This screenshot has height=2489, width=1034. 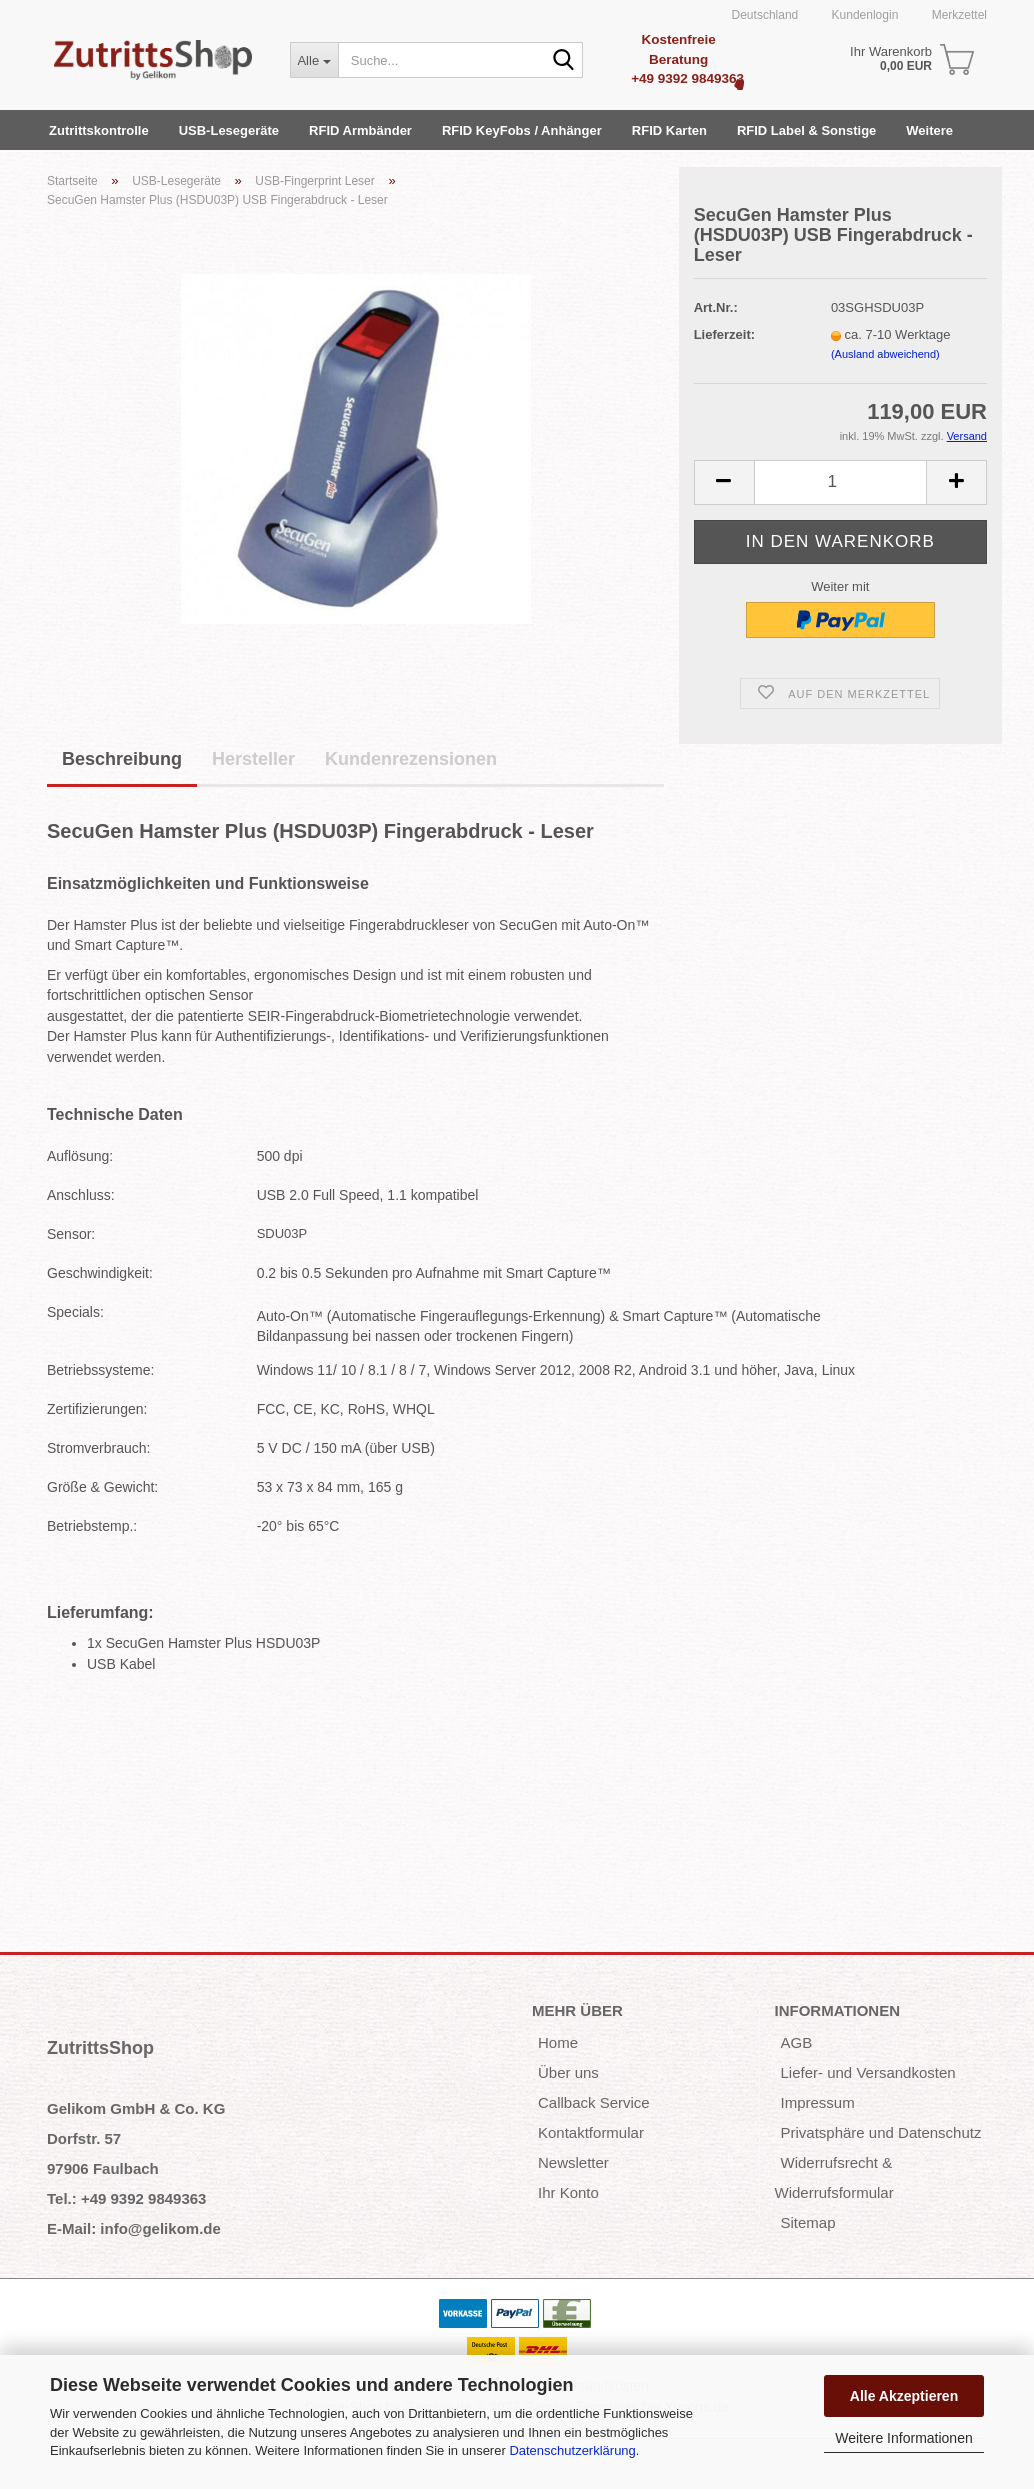 What do you see at coordinates (522, 130) in the screenshot?
I see `RFID KeyFobs / Anhänger` at bounding box center [522, 130].